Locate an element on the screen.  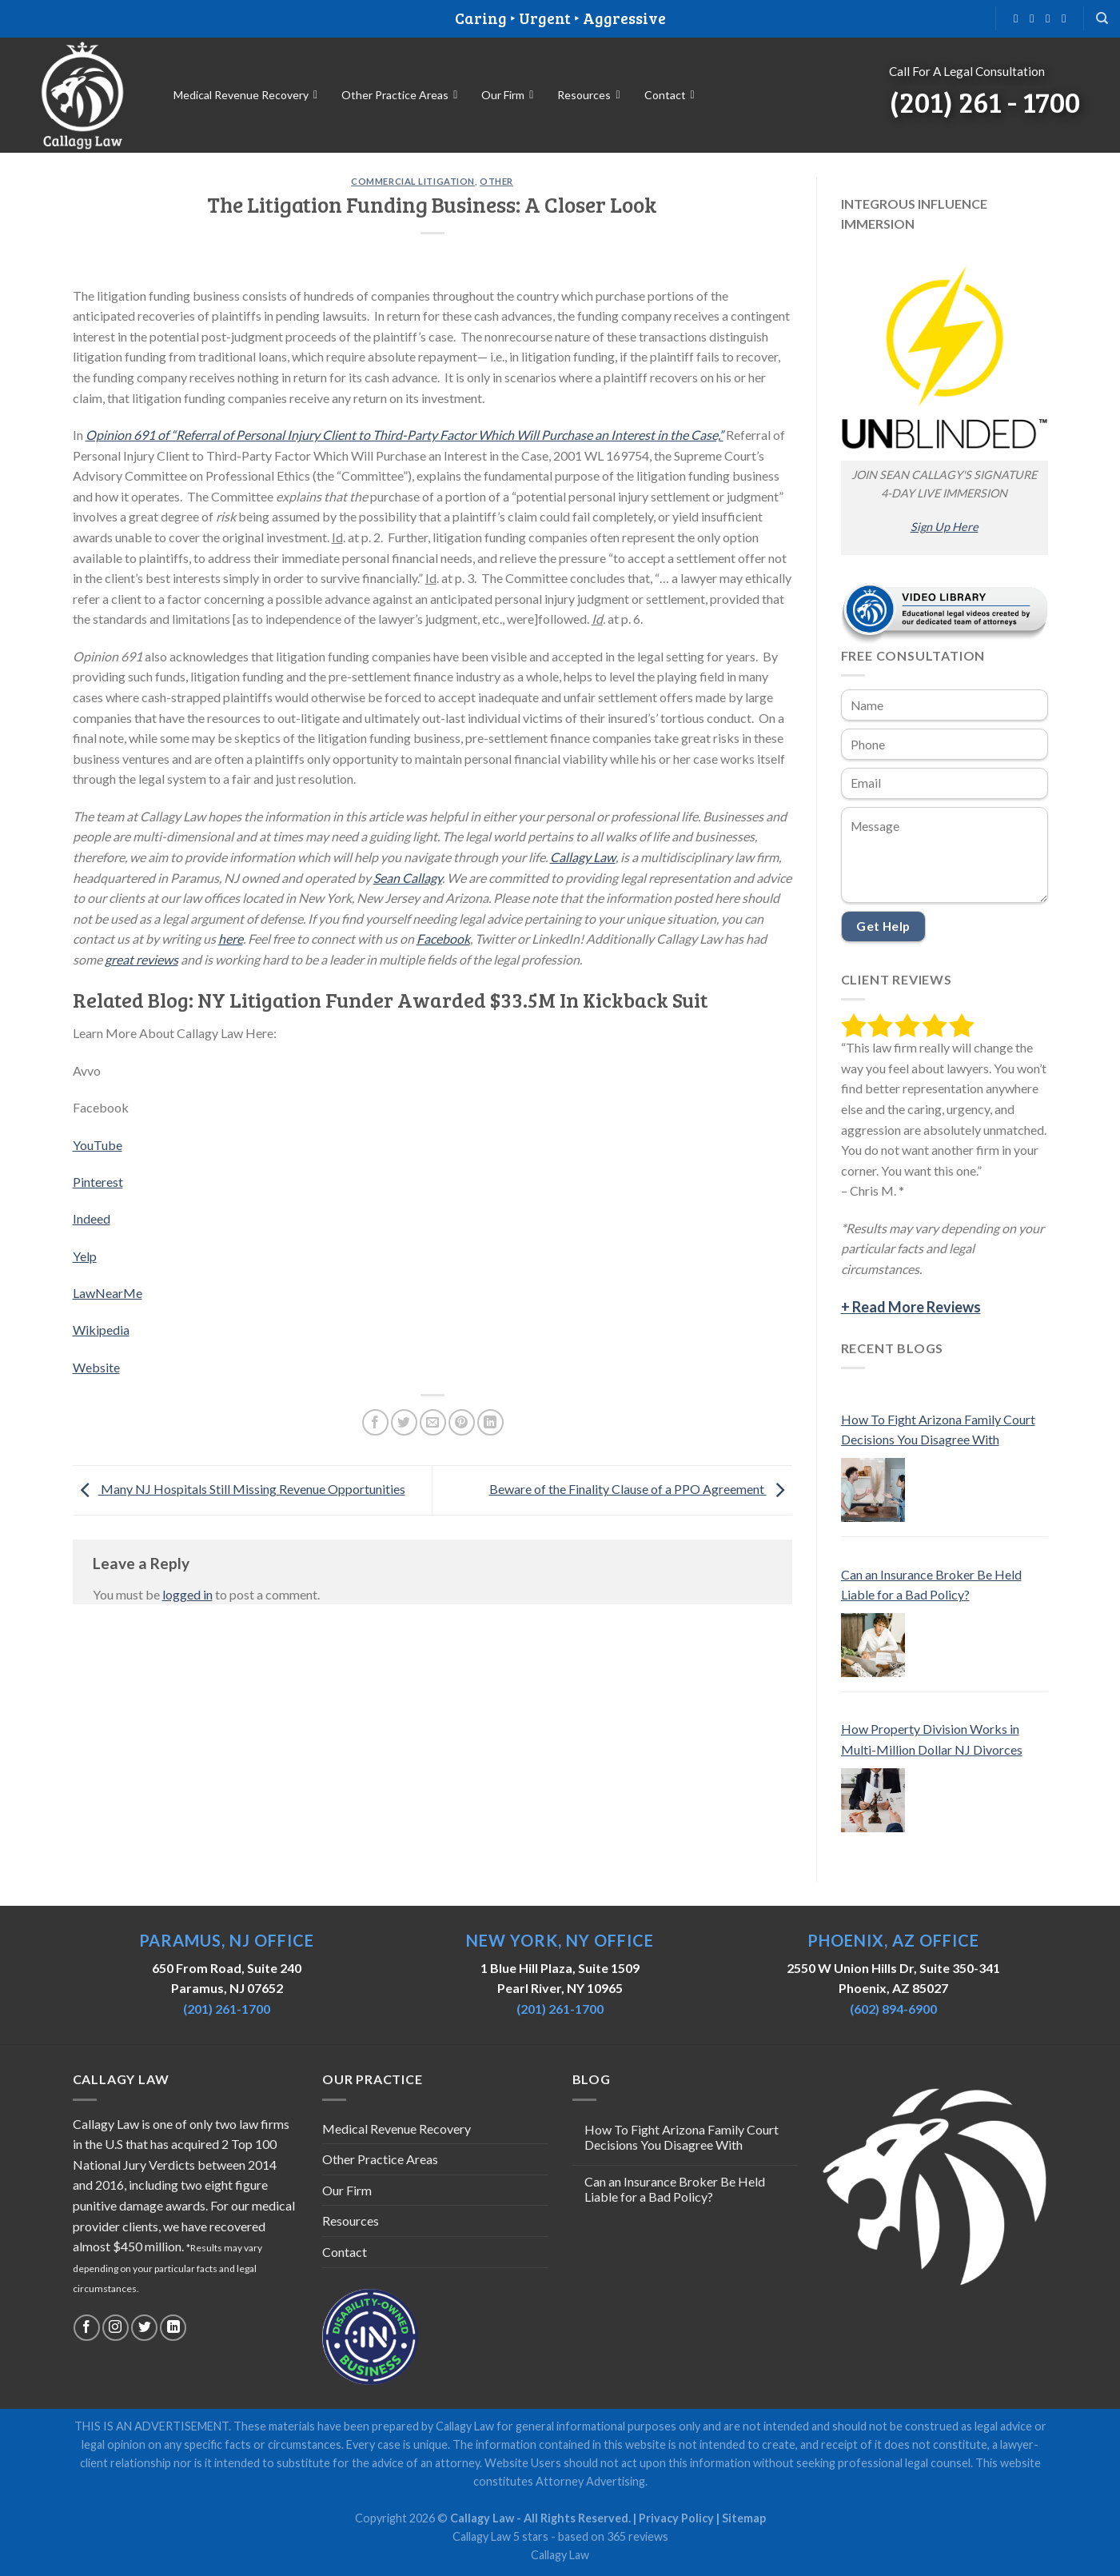
Indeed is located at coordinates (91, 1218).